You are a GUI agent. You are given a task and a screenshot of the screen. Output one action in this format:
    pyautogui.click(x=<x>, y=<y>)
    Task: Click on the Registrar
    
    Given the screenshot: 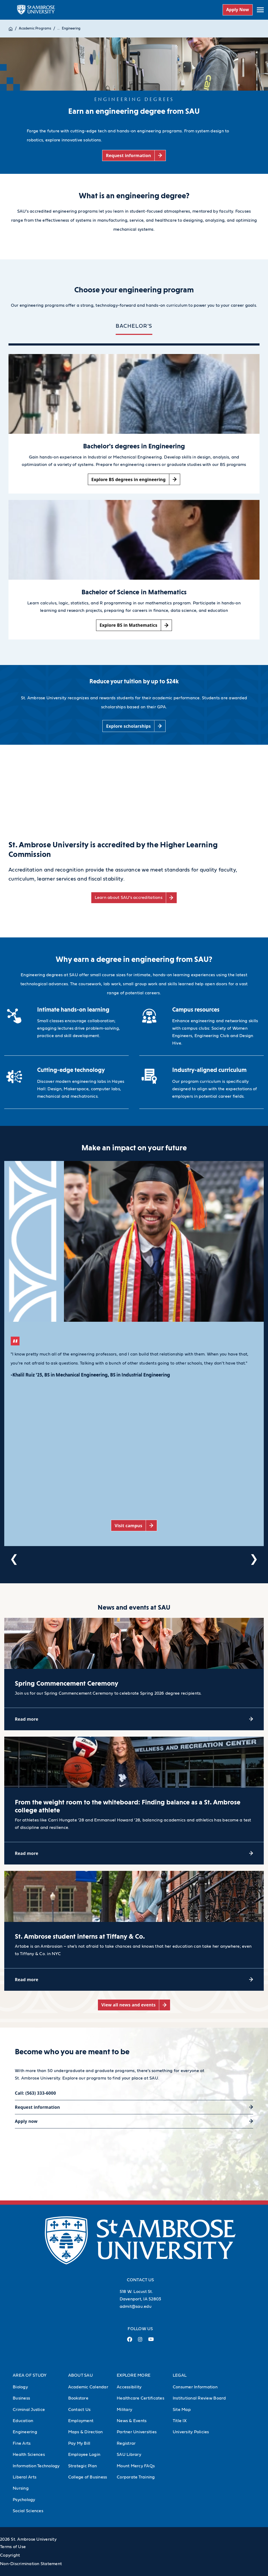 What is the action you would take?
    pyautogui.click(x=126, y=2443)
    